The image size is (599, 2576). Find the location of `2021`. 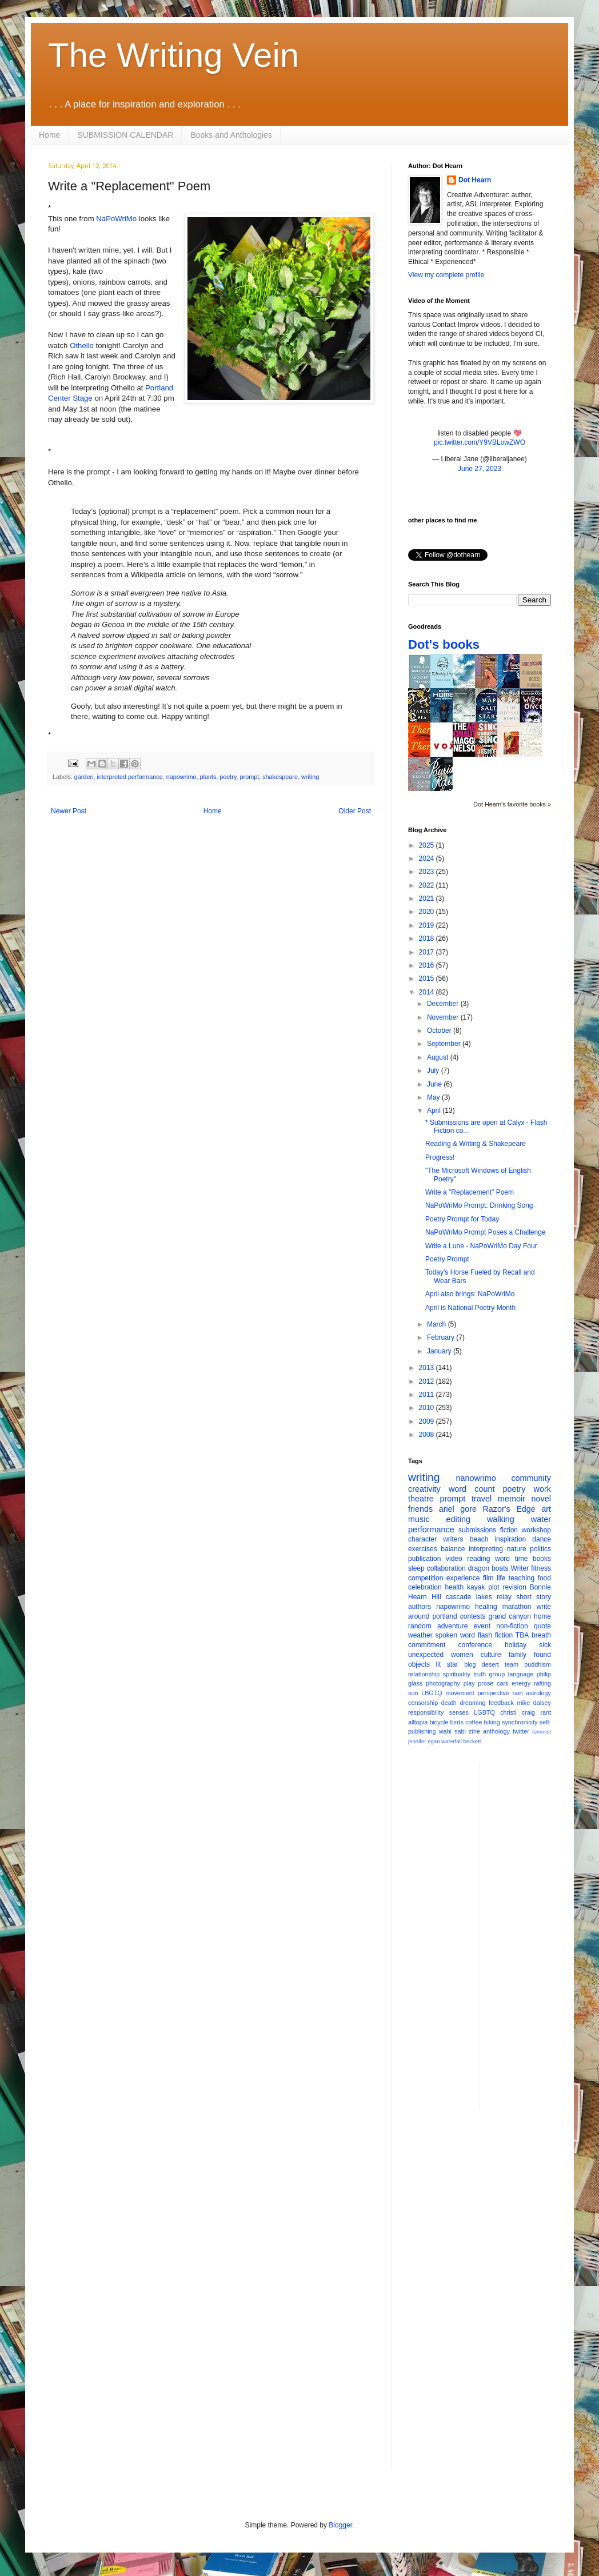

2021 is located at coordinates (427, 898).